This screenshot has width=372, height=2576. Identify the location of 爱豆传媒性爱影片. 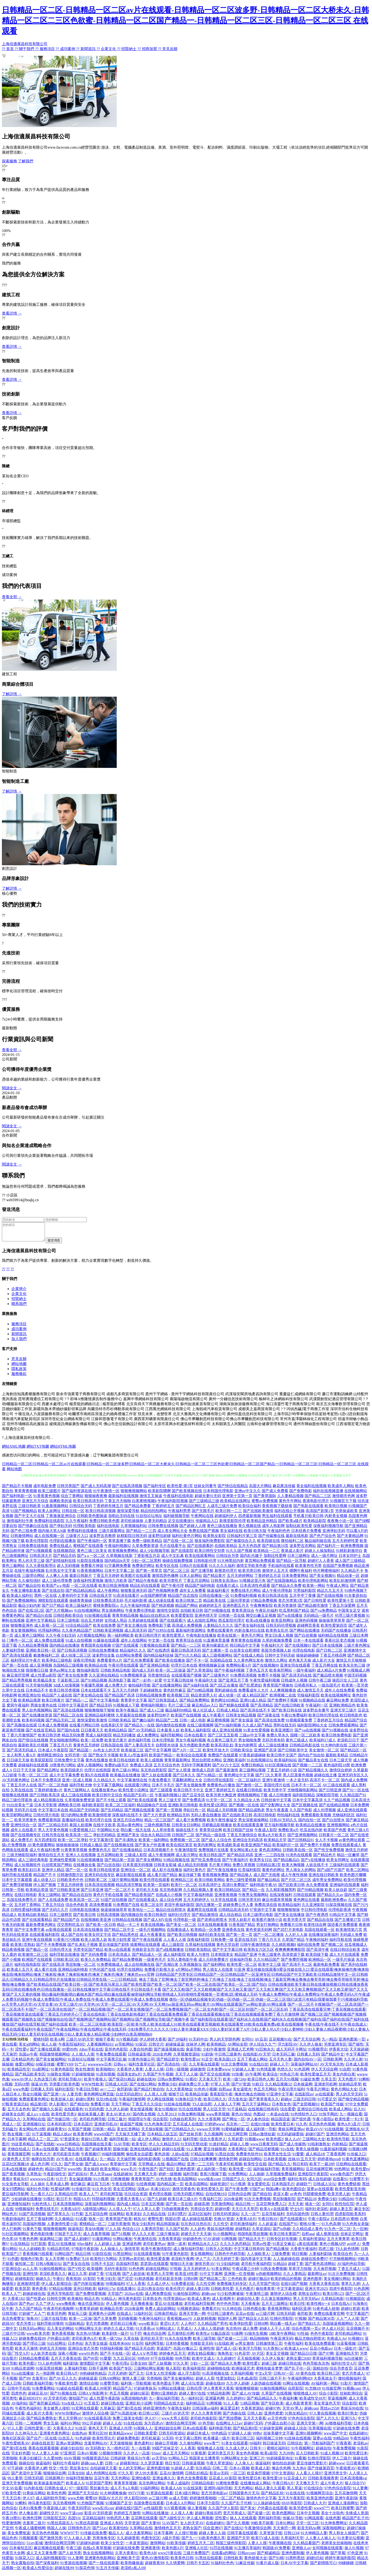
(312, 2467).